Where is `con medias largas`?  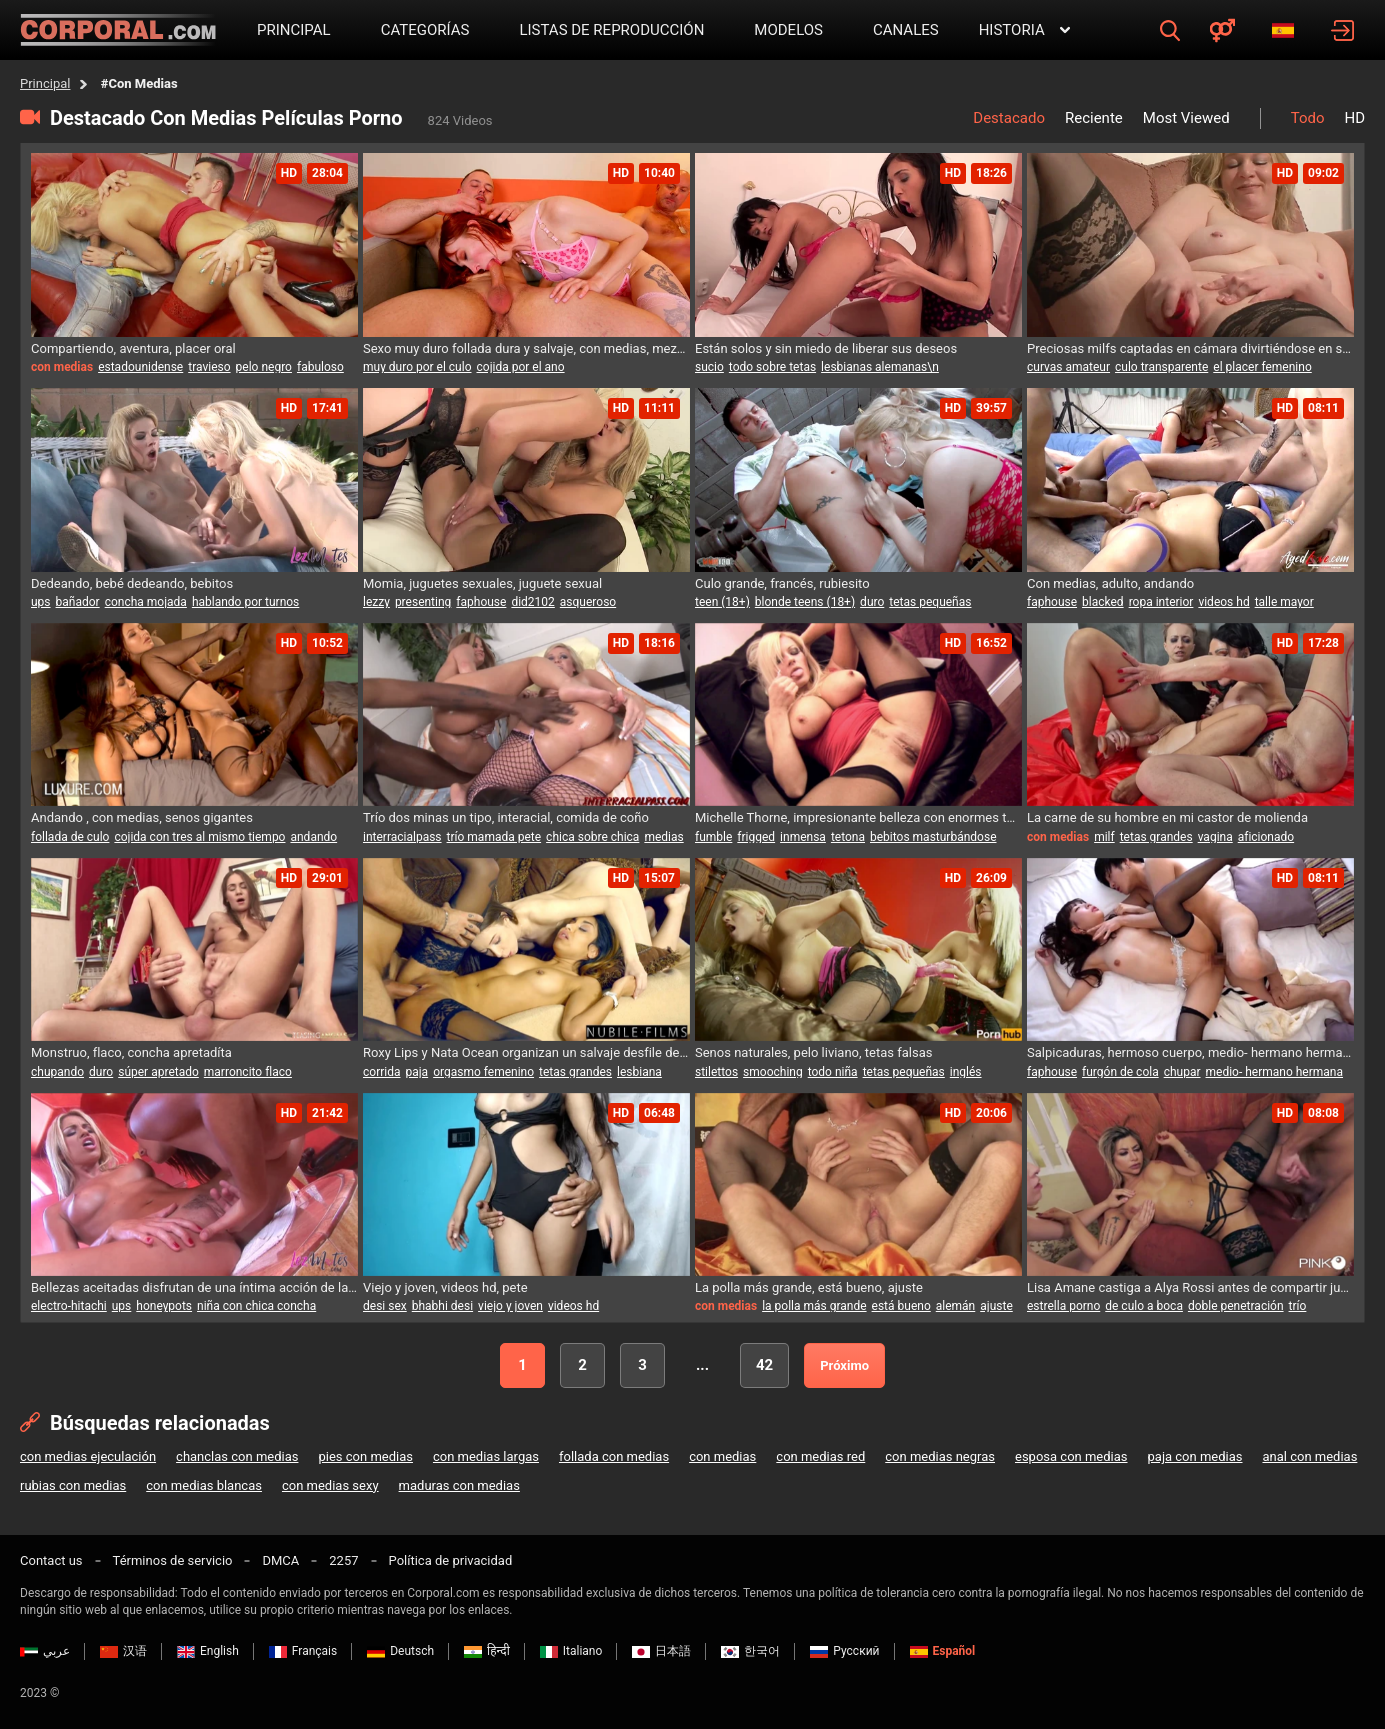
con medias largas is located at coordinates (486, 1456).